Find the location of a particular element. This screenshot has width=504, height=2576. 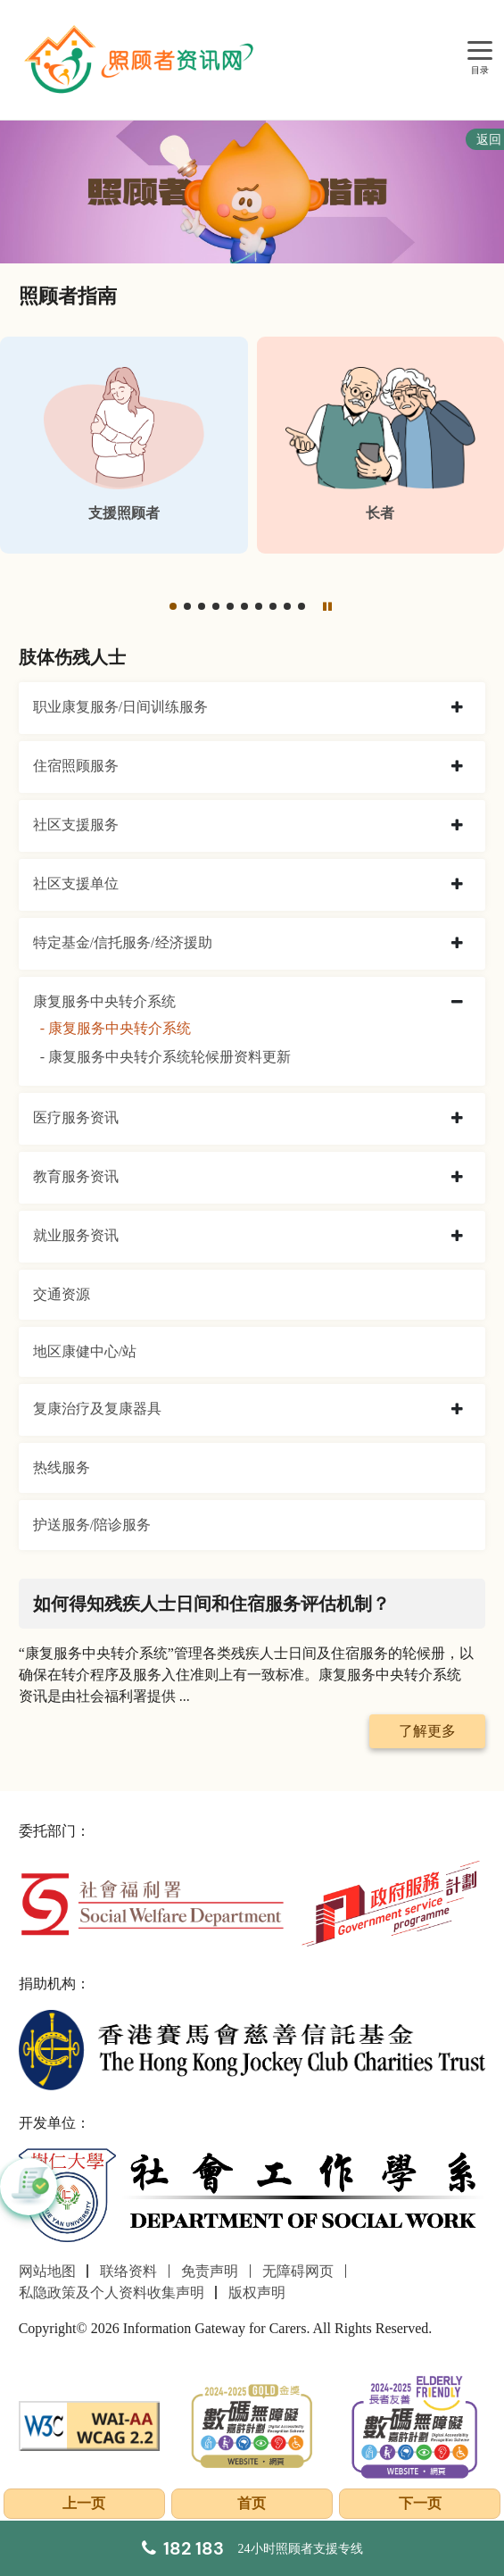

[2024-2025金獎] is located at coordinates (252, 2423).